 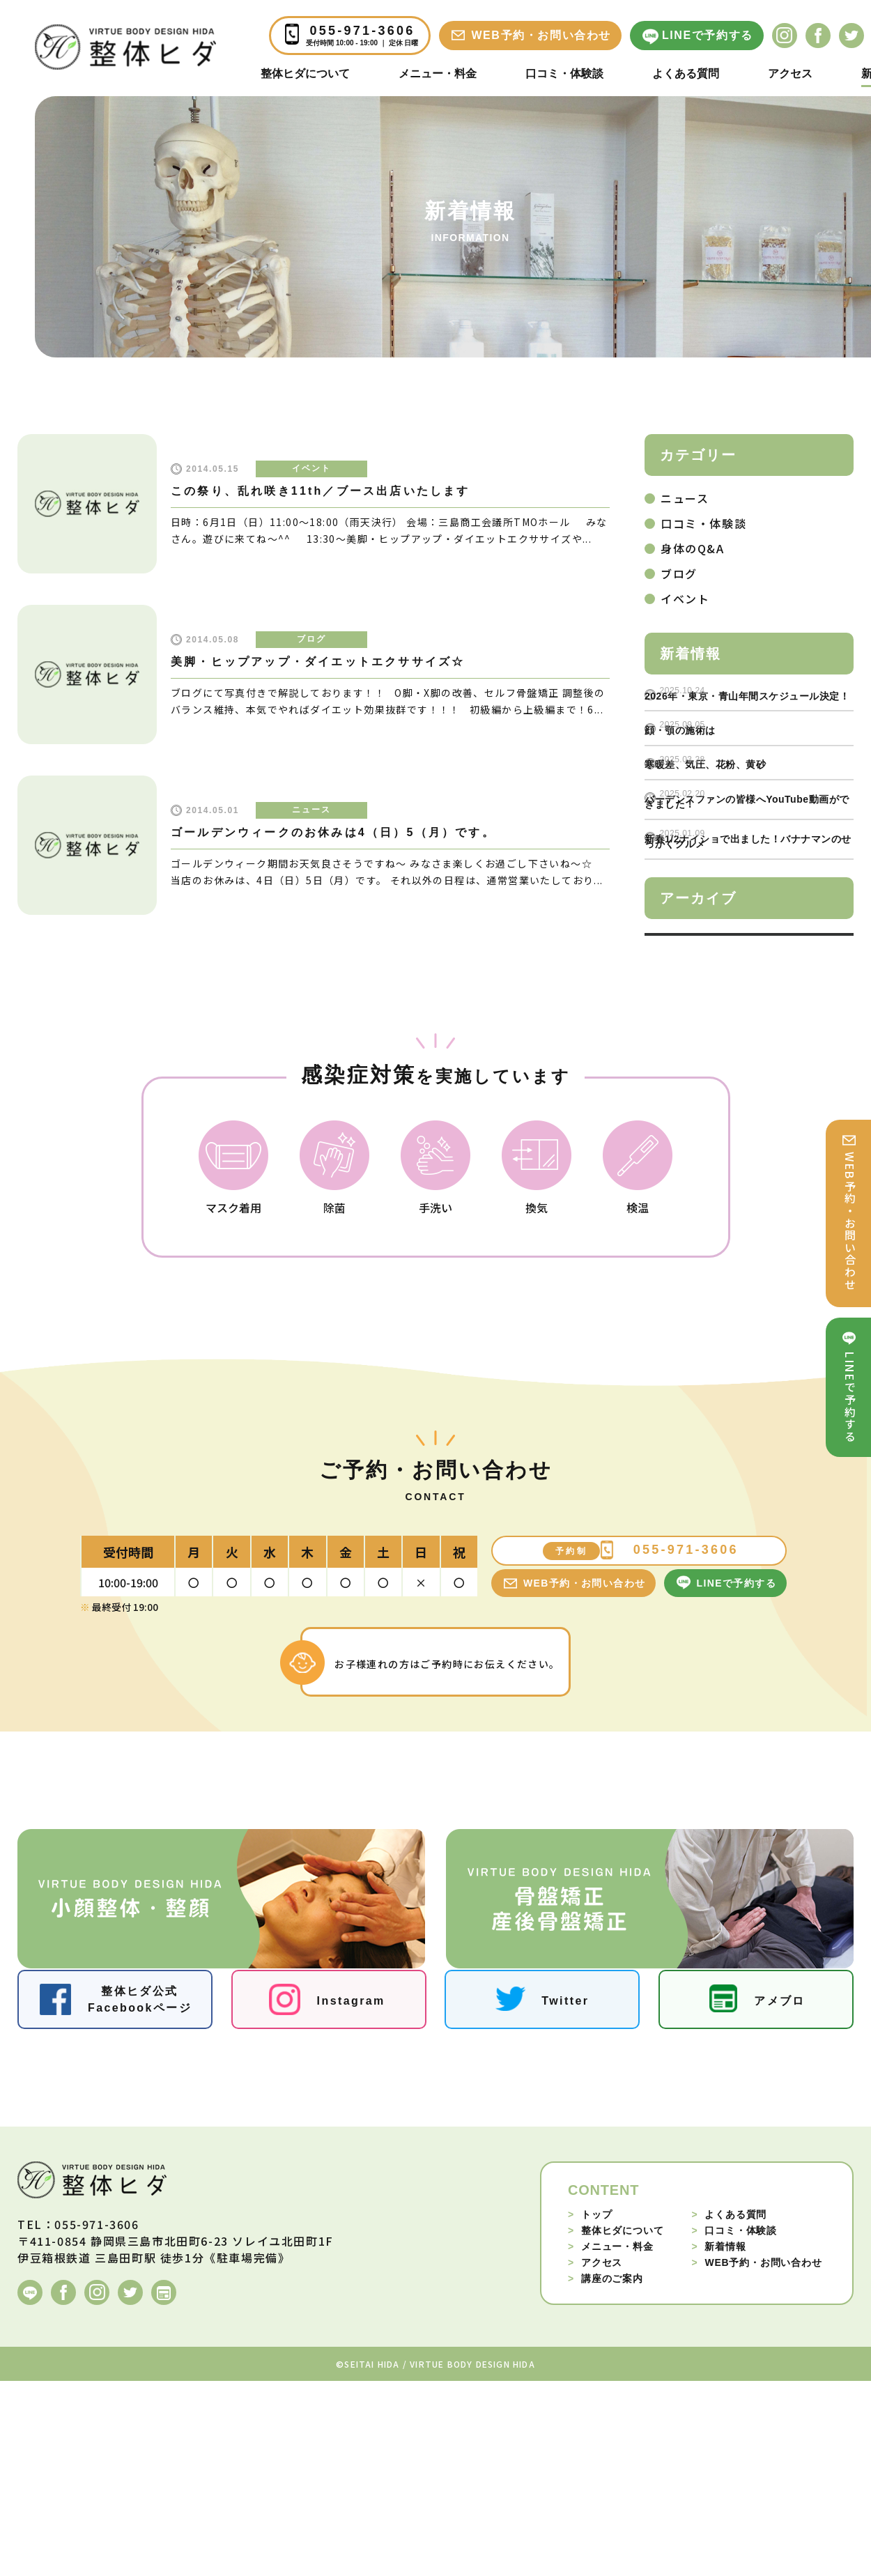 What do you see at coordinates (541, 35) in the screenshot?
I see `WEB予約・お問い合わせ` at bounding box center [541, 35].